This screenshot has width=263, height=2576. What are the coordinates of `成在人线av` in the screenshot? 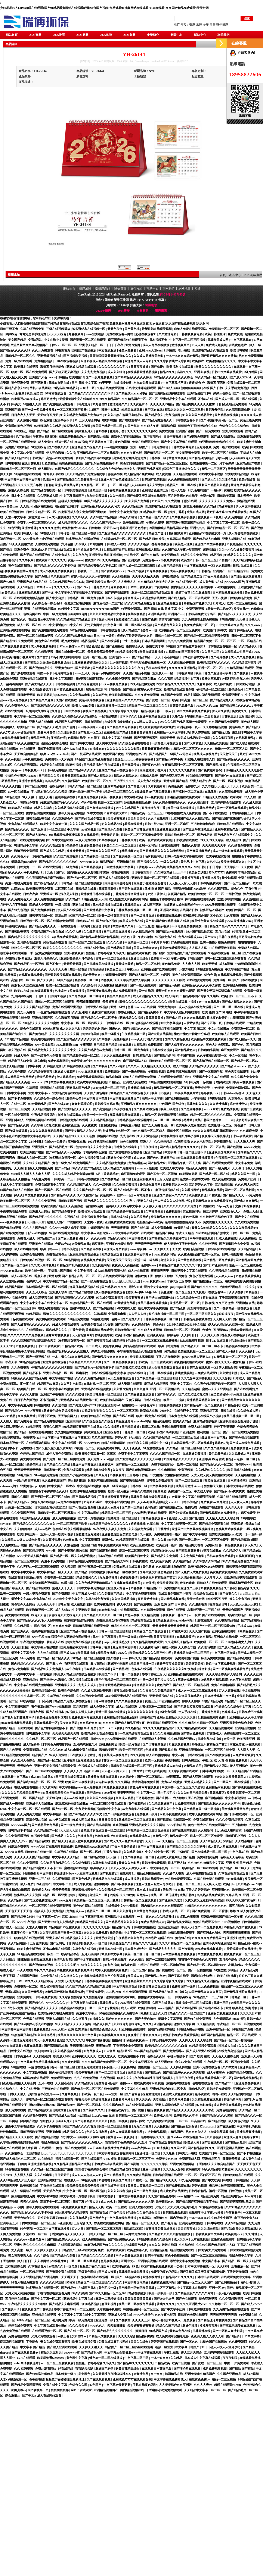 It's located at (63, 1609).